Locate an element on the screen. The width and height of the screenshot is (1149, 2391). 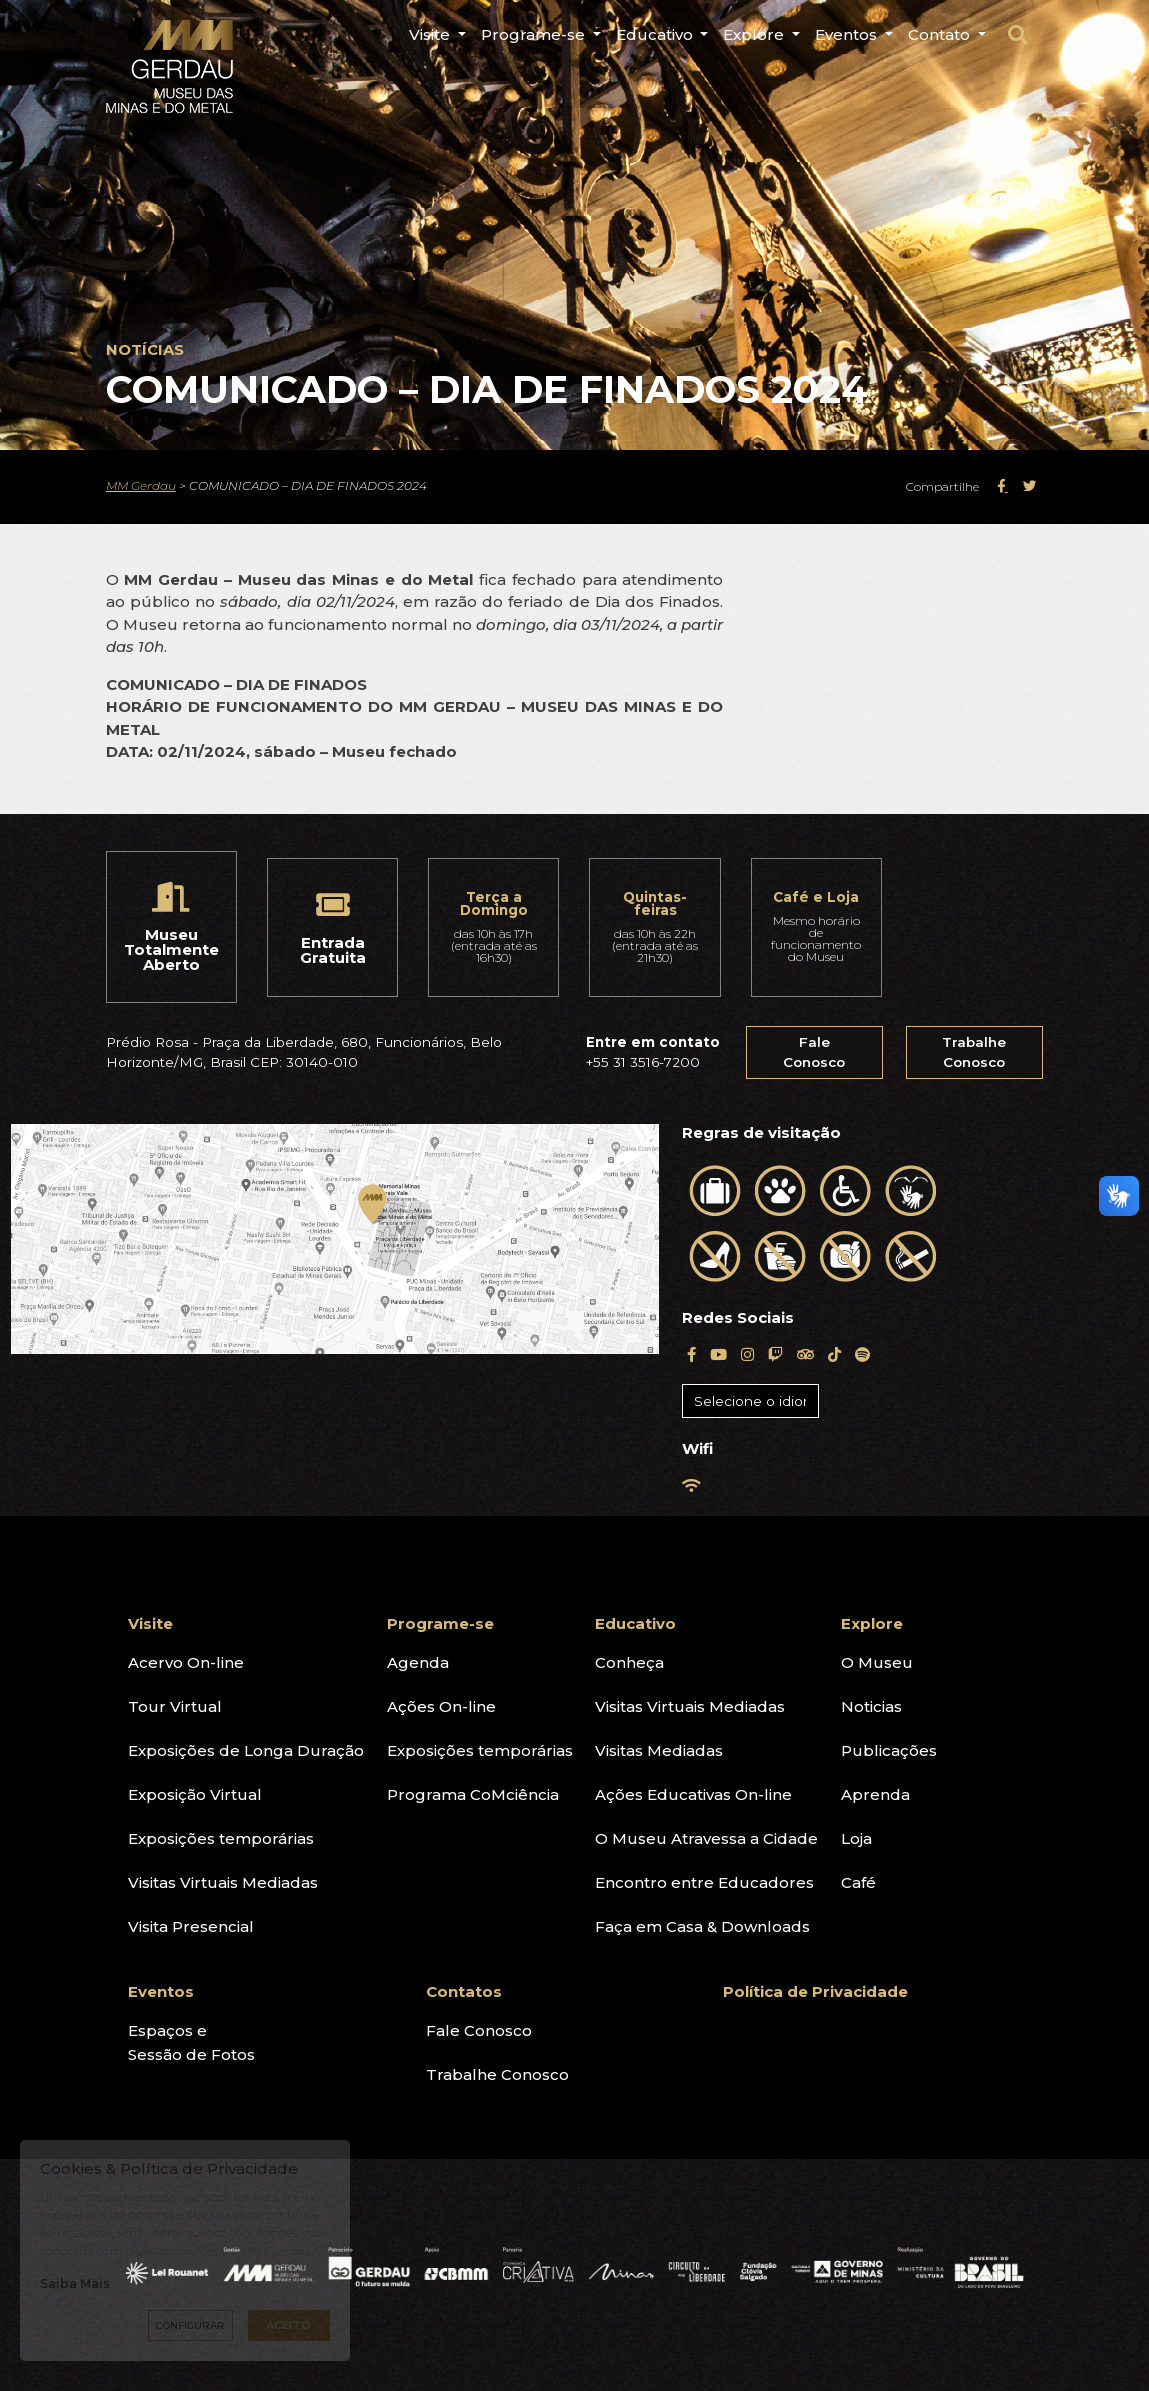
Visitas Virtuais Mediadas is located at coordinates (223, 1882).